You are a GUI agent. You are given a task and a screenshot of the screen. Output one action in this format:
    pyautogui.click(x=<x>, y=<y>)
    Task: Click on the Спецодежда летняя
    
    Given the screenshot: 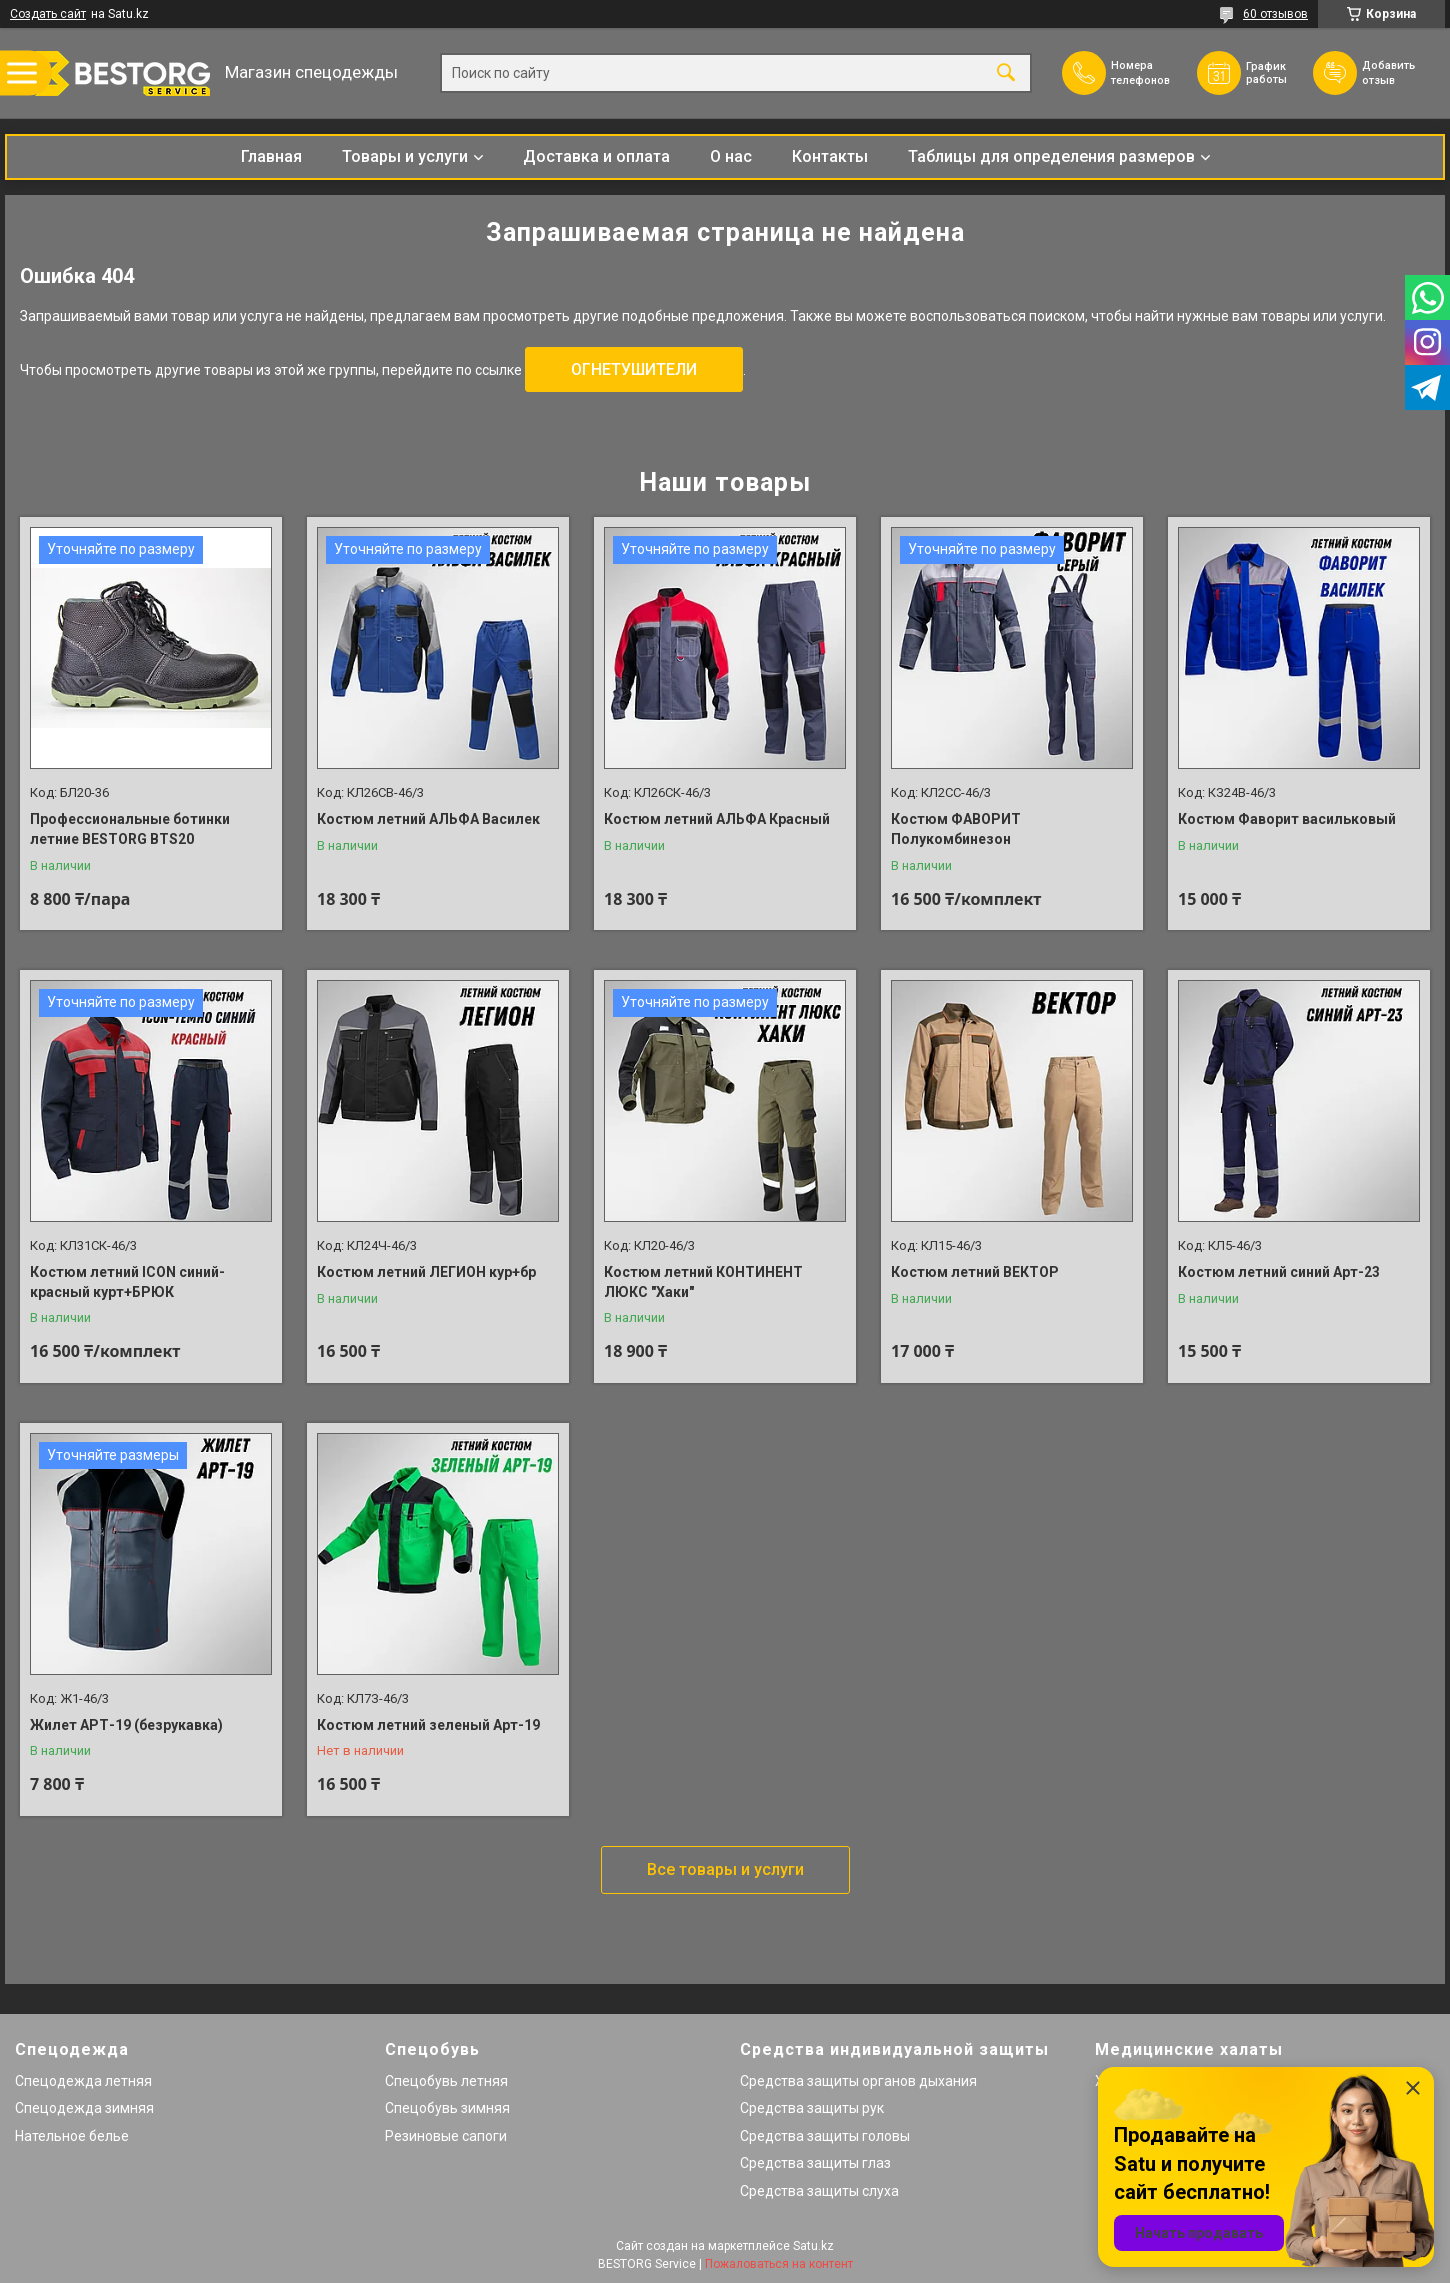 What is the action you would take?
    pyautogui.click(x=83, y=2081)
    